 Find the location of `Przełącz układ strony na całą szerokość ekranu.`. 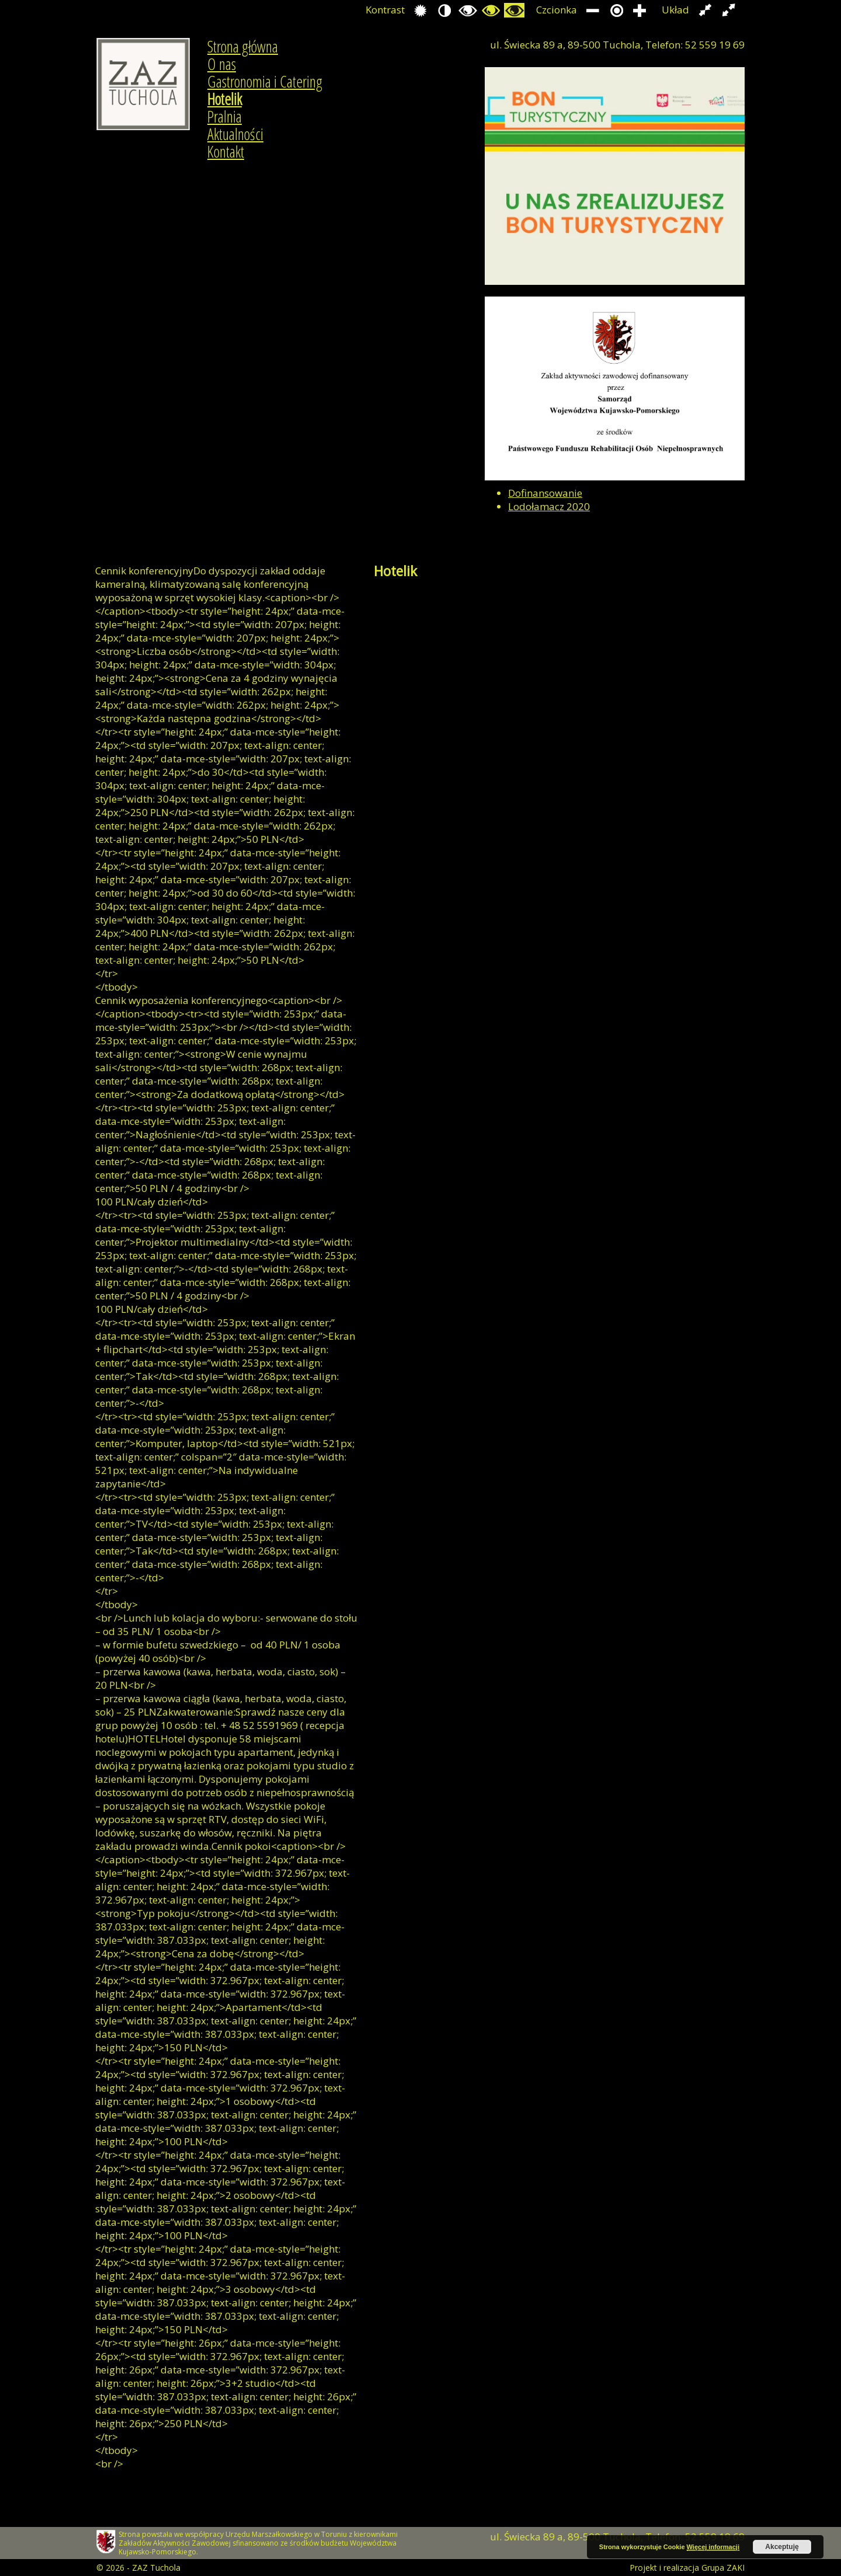

Przełącz układ strony na całą szerokość ekranu. is located at coordinates (728, 10).